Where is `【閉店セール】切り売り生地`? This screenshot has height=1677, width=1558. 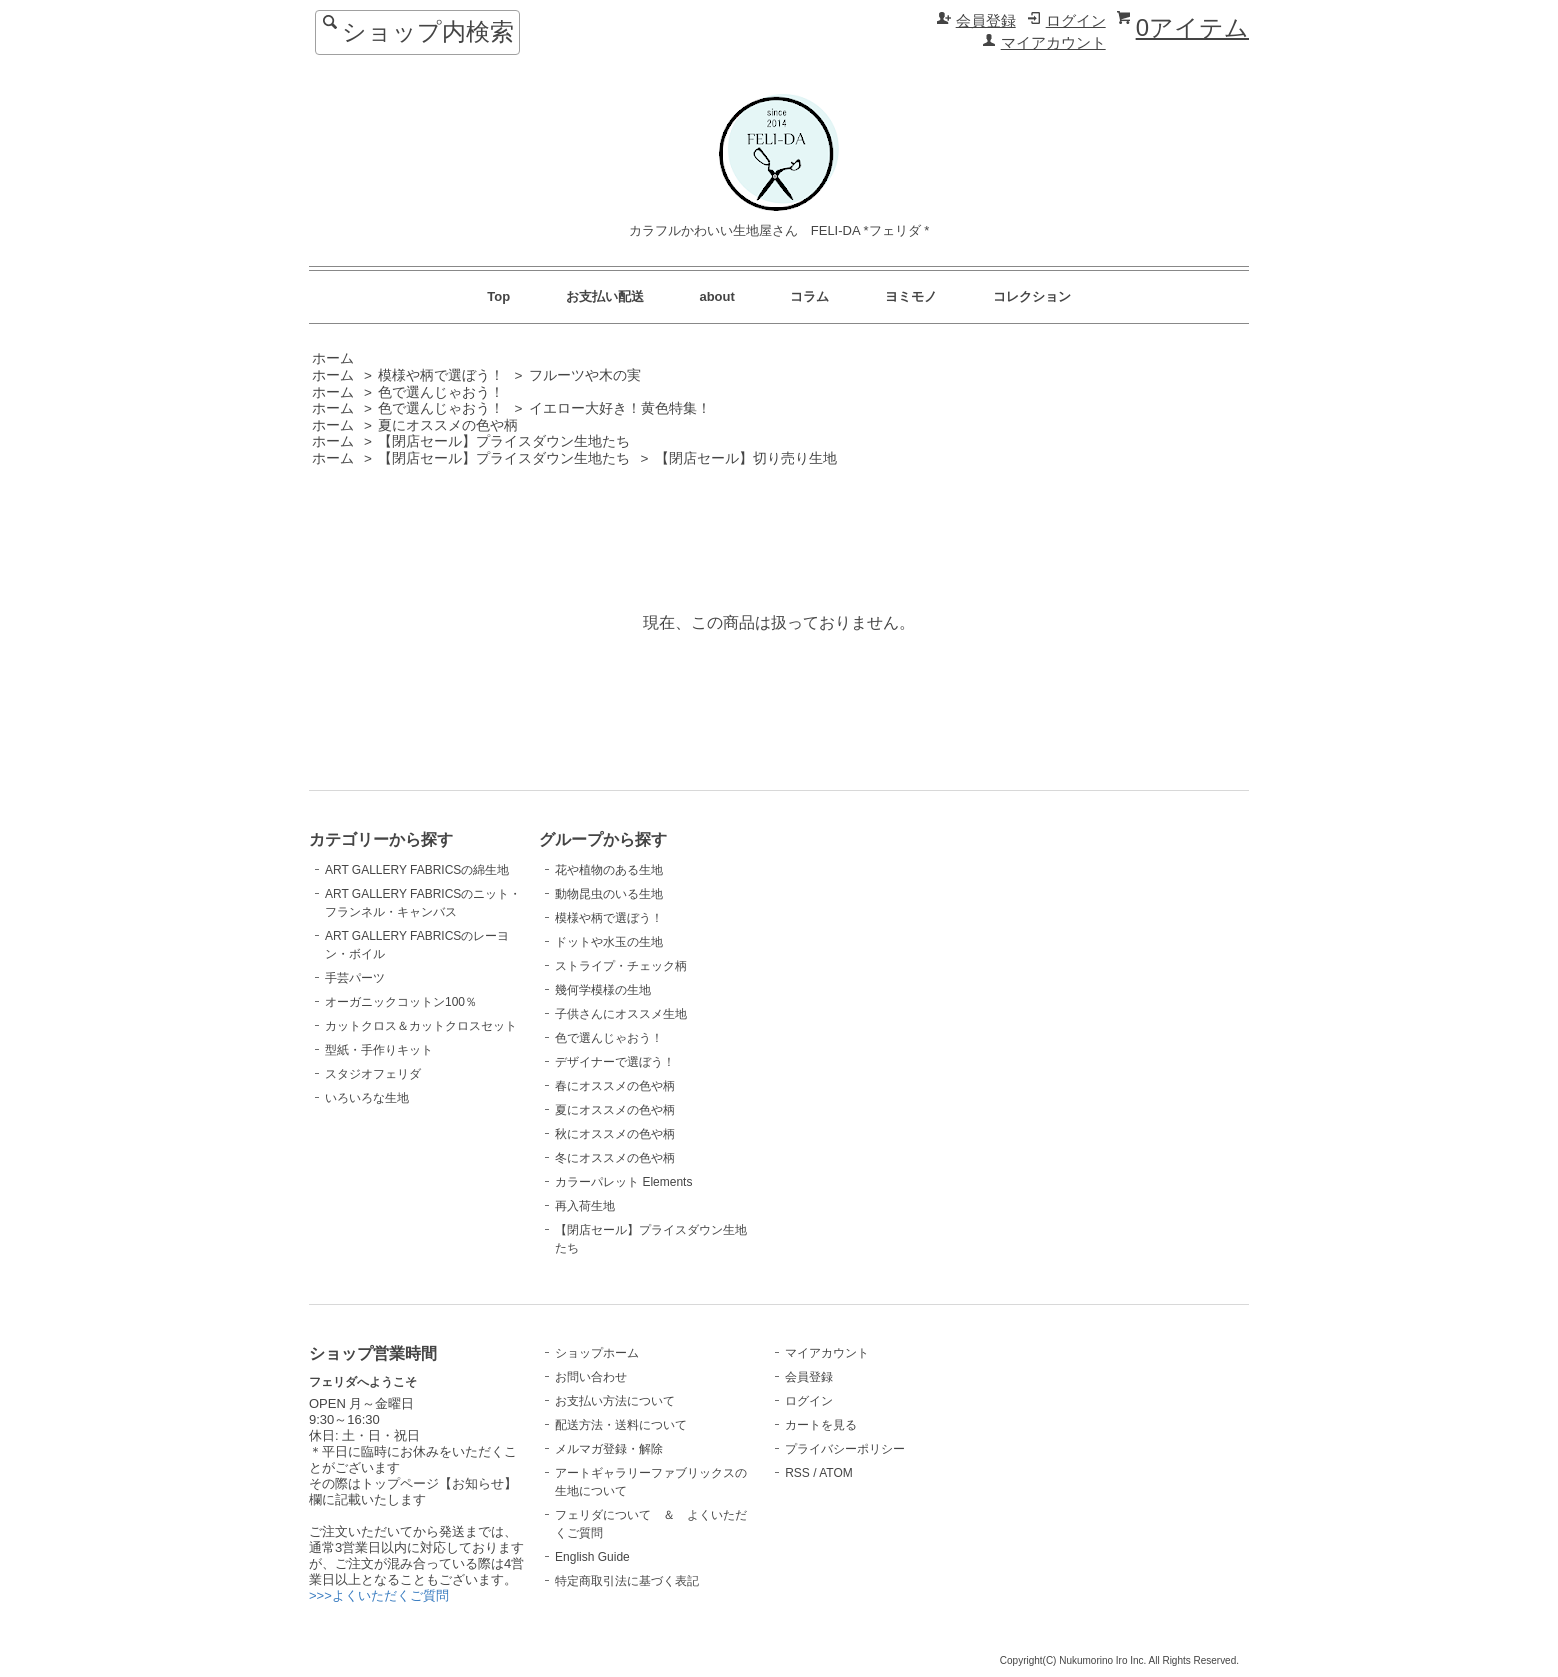 【閉店セール】切り売り生地 is located at coordinates (746, 458).